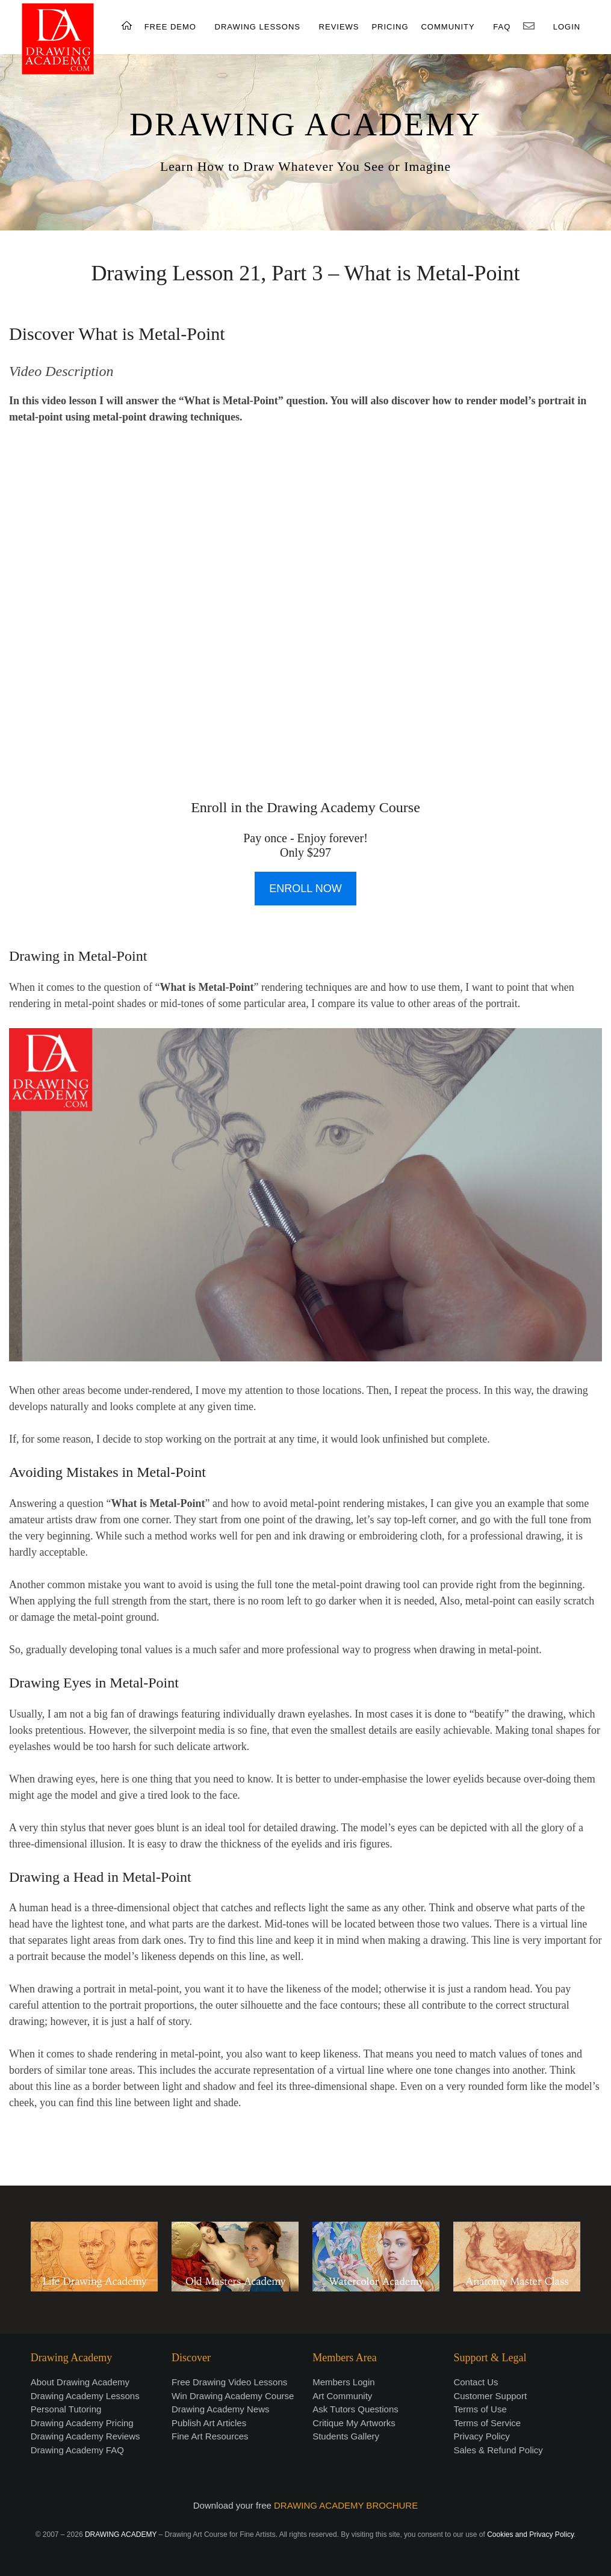 This screenshot has height=2576, width=611. Describe the element at coordinates (530, 2534) in the screenshot. I see `Cookies and Privacy Policy` at that location.